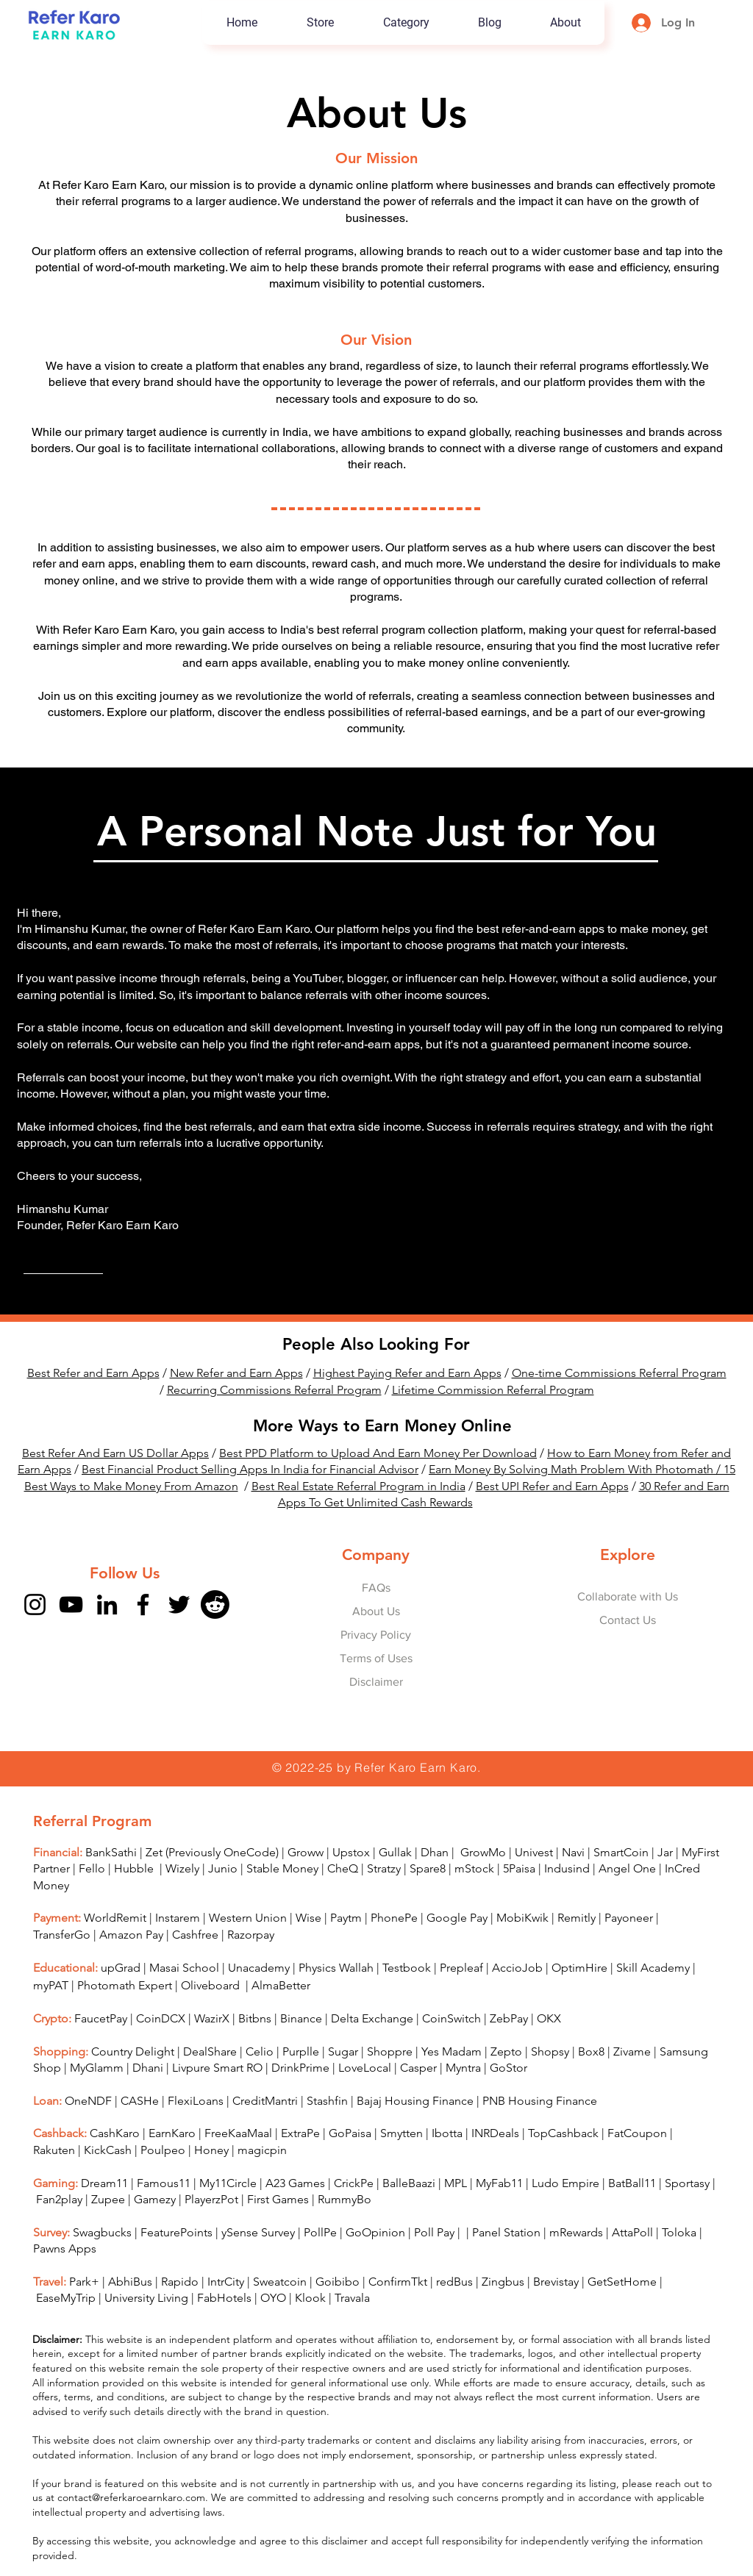 This screenshot has width=753, height=2576. Describe the element at coordinates (143, 1604) in the screenshot. I see `[Facebook]` at that location.